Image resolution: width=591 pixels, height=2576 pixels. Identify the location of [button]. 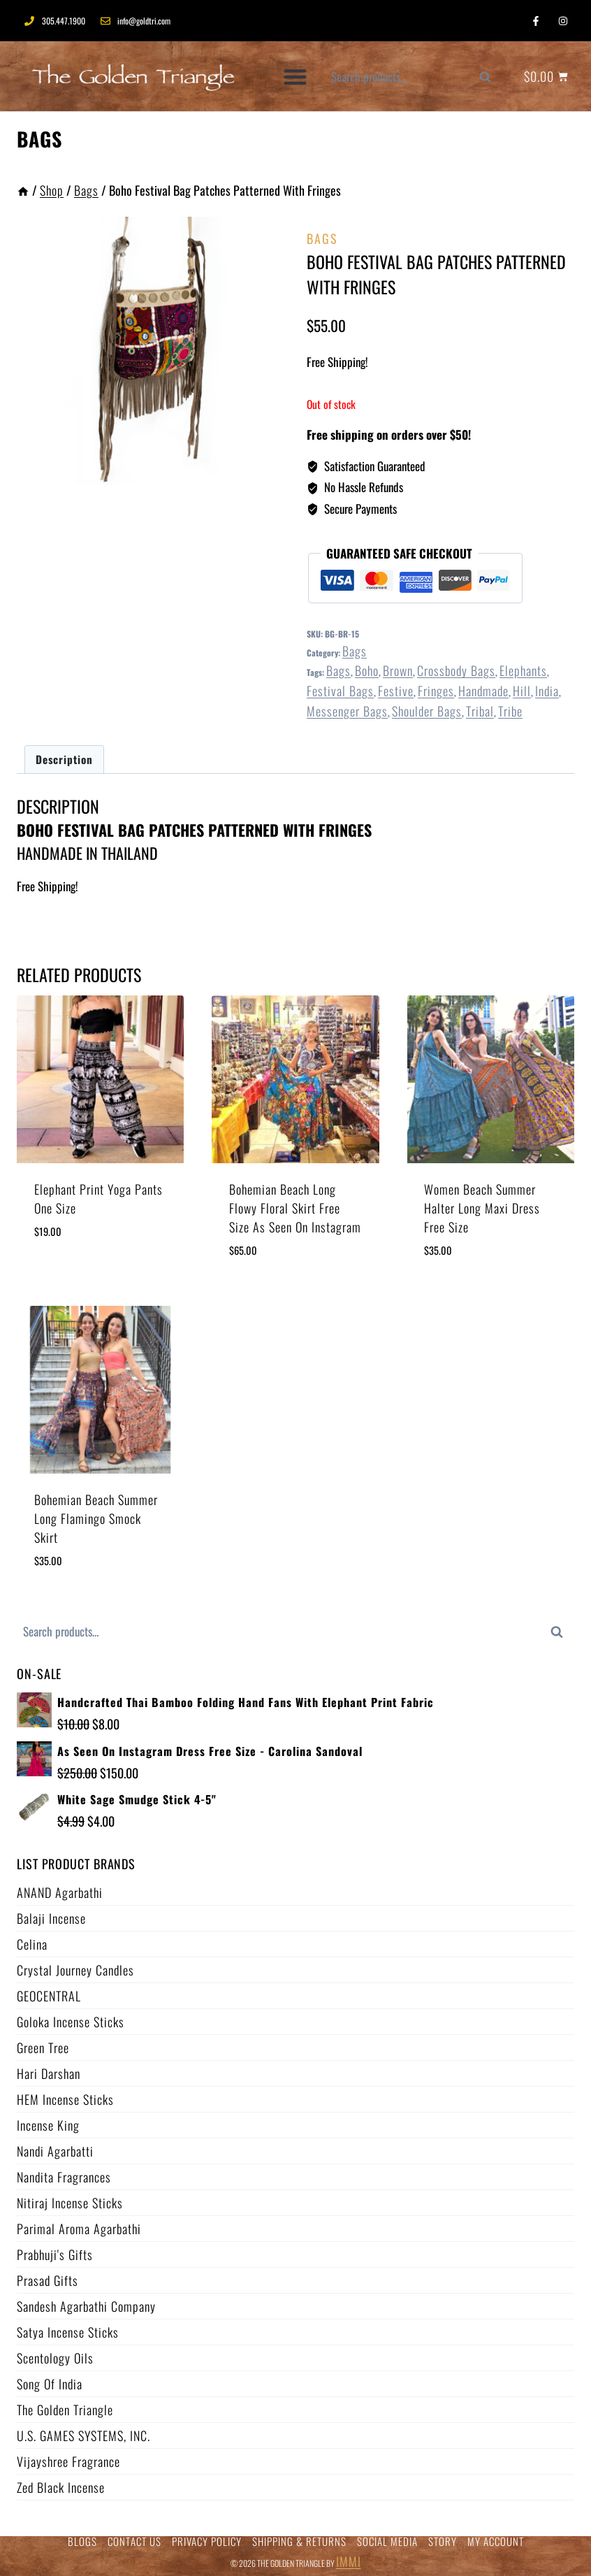
(295, 76).